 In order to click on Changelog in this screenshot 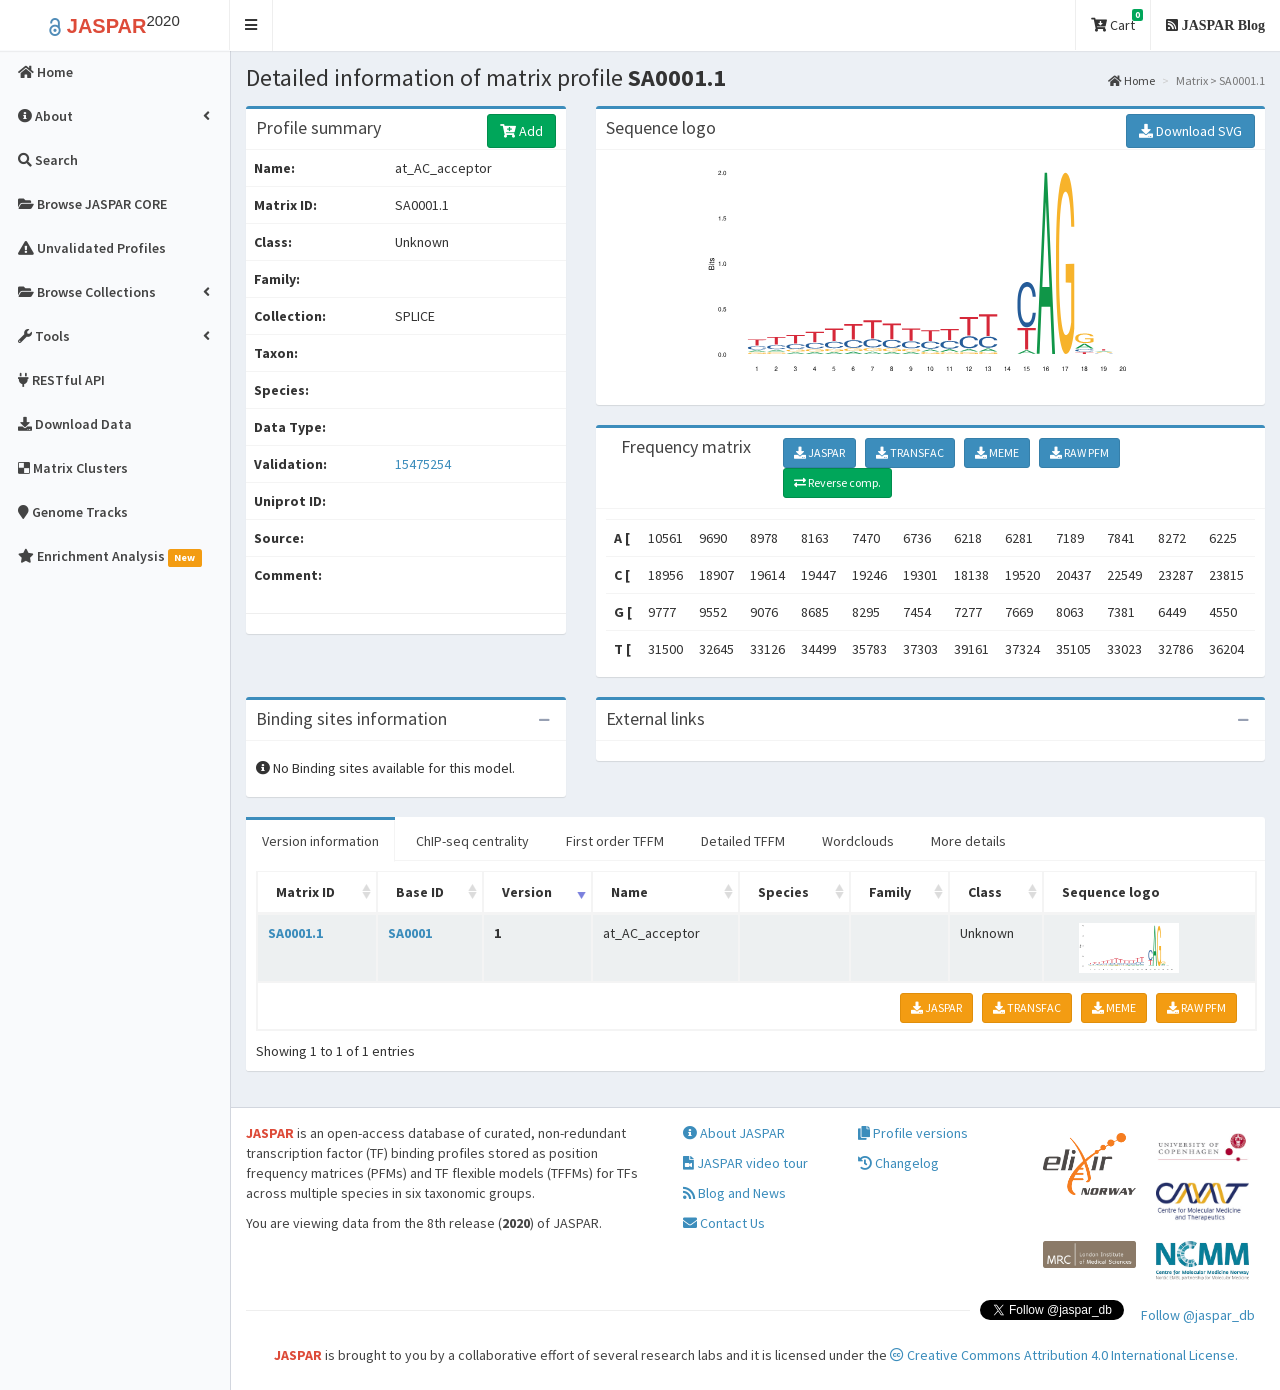, I will do `click(898, 1163)`.